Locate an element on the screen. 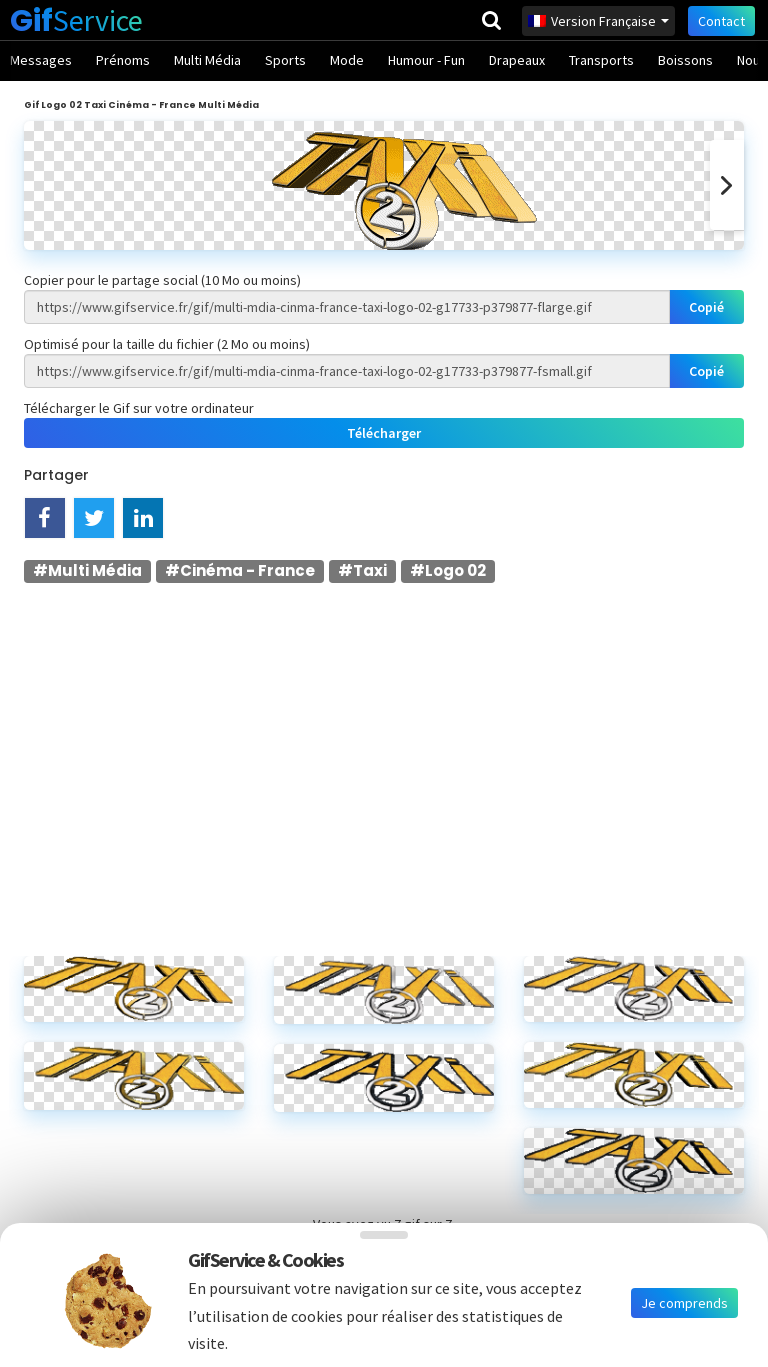 The image size is (768, 1367). Multi Média is located at coordinates (207, 60).